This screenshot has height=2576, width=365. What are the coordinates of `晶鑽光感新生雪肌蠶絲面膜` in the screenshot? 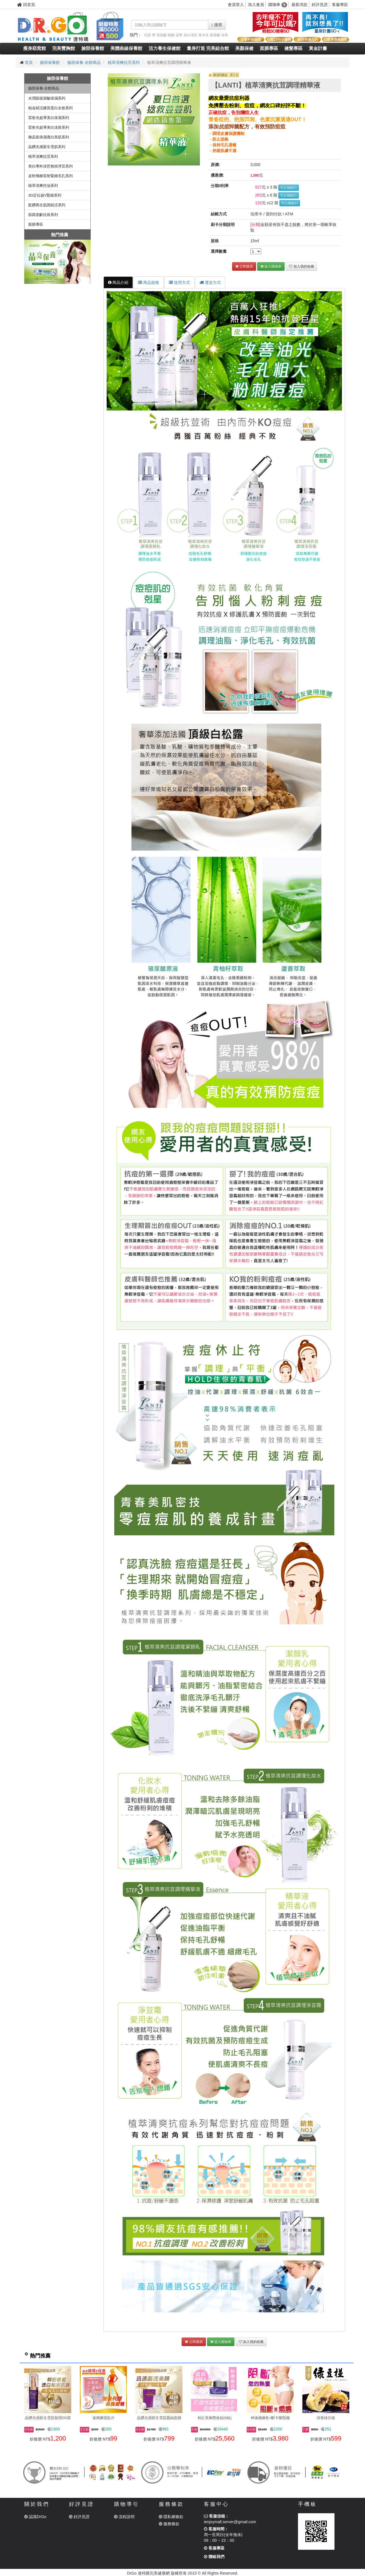 It's located at (159, 2418).